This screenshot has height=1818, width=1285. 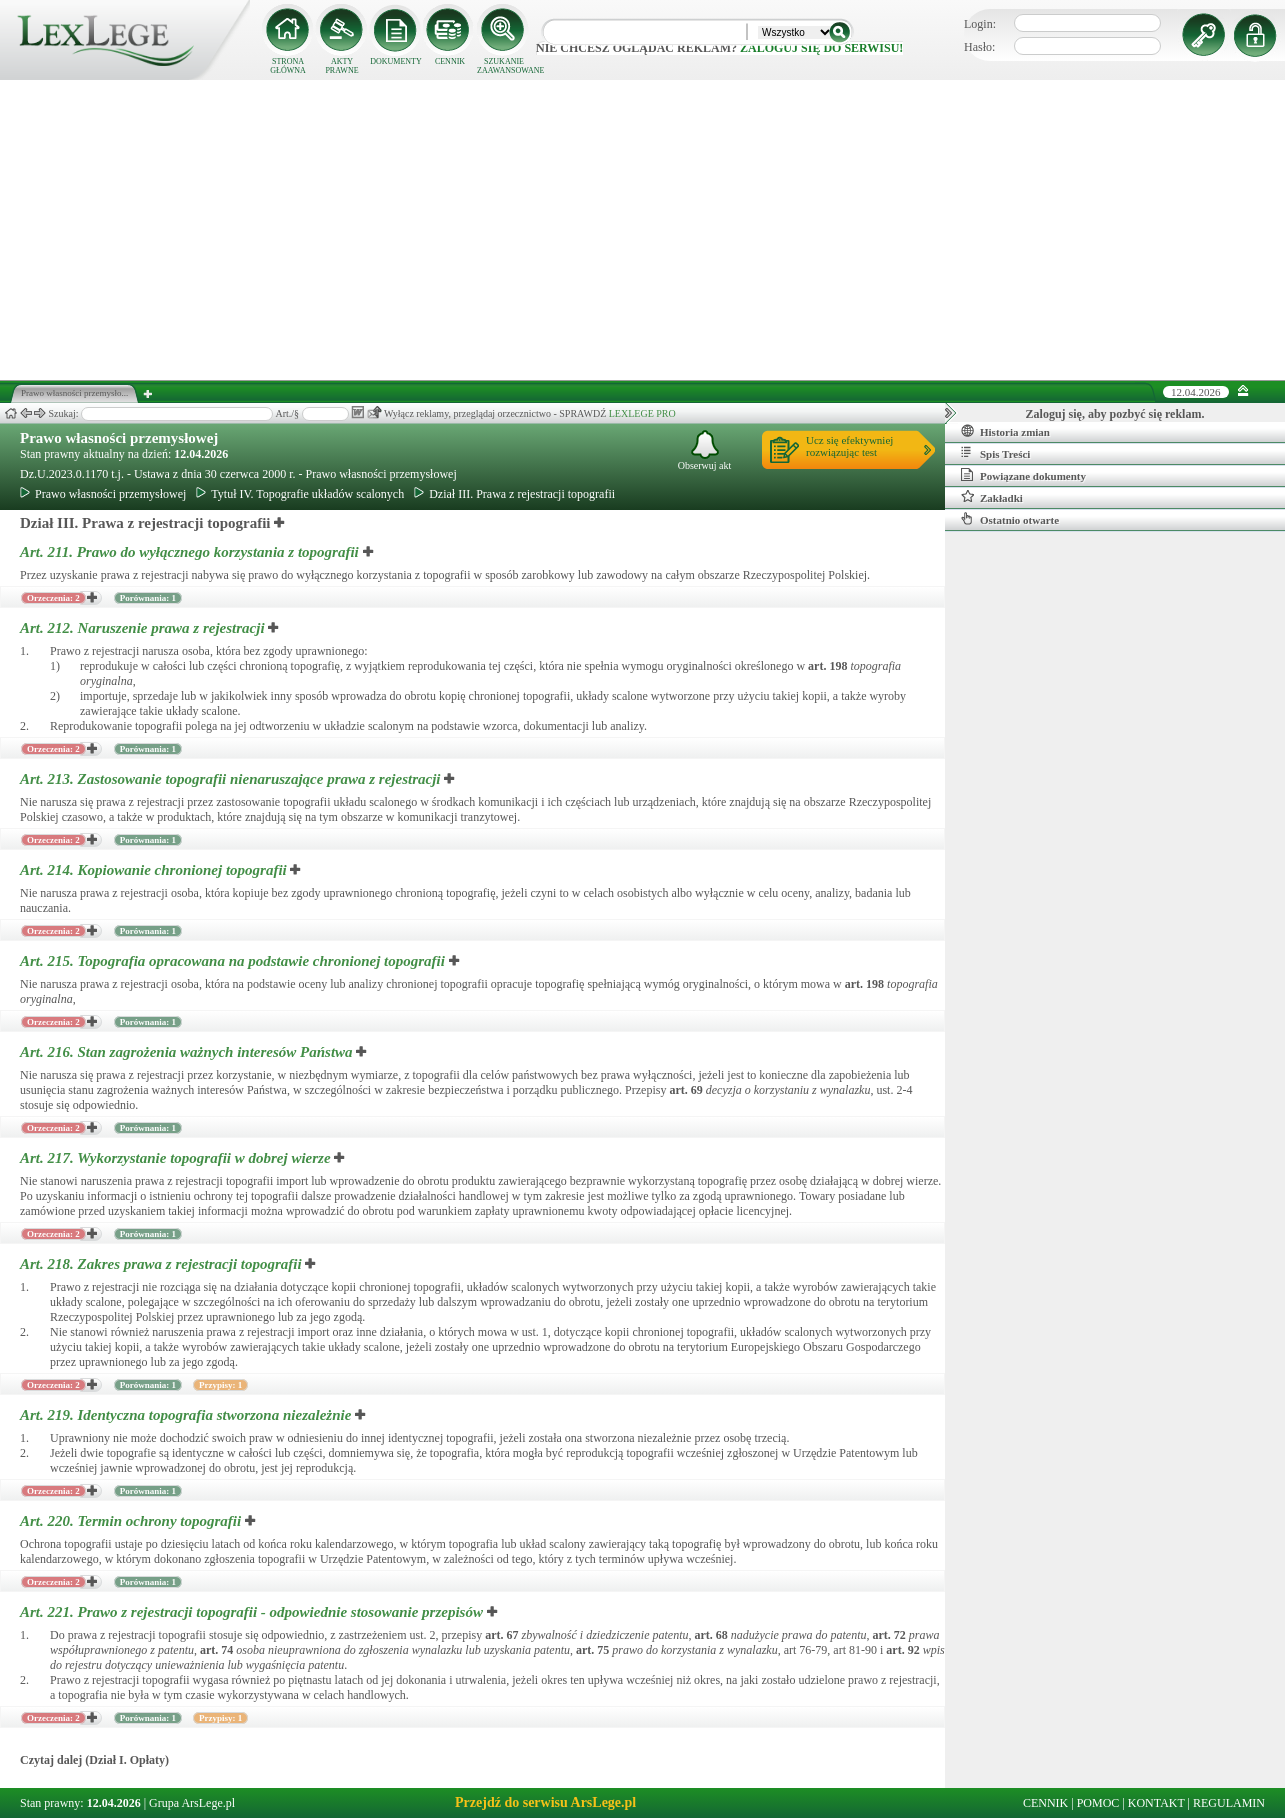 I want to click on DOKUMENTY, so click(x=396, y=61).